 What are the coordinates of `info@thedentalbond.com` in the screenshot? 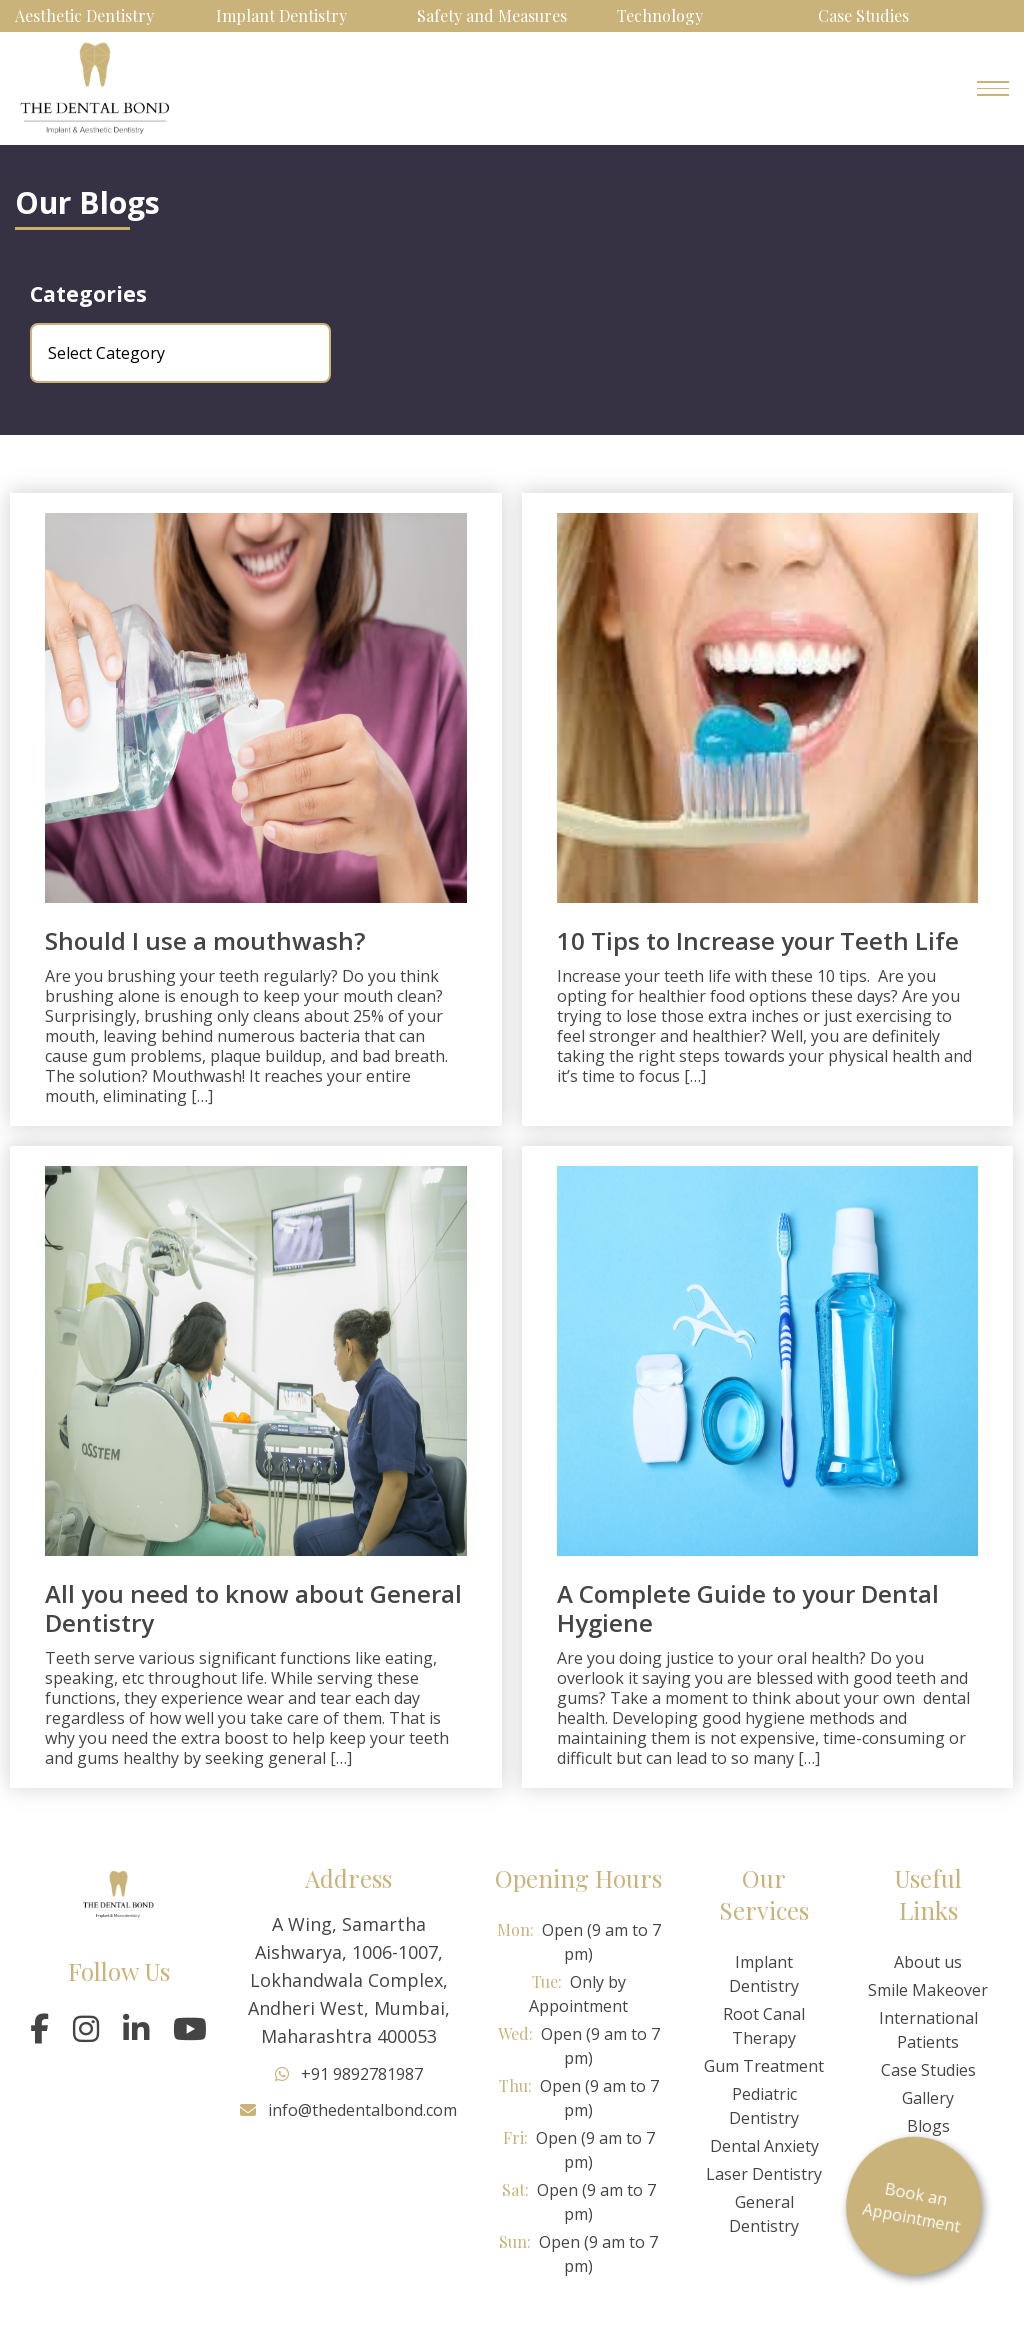 It's located at (348, 2110).